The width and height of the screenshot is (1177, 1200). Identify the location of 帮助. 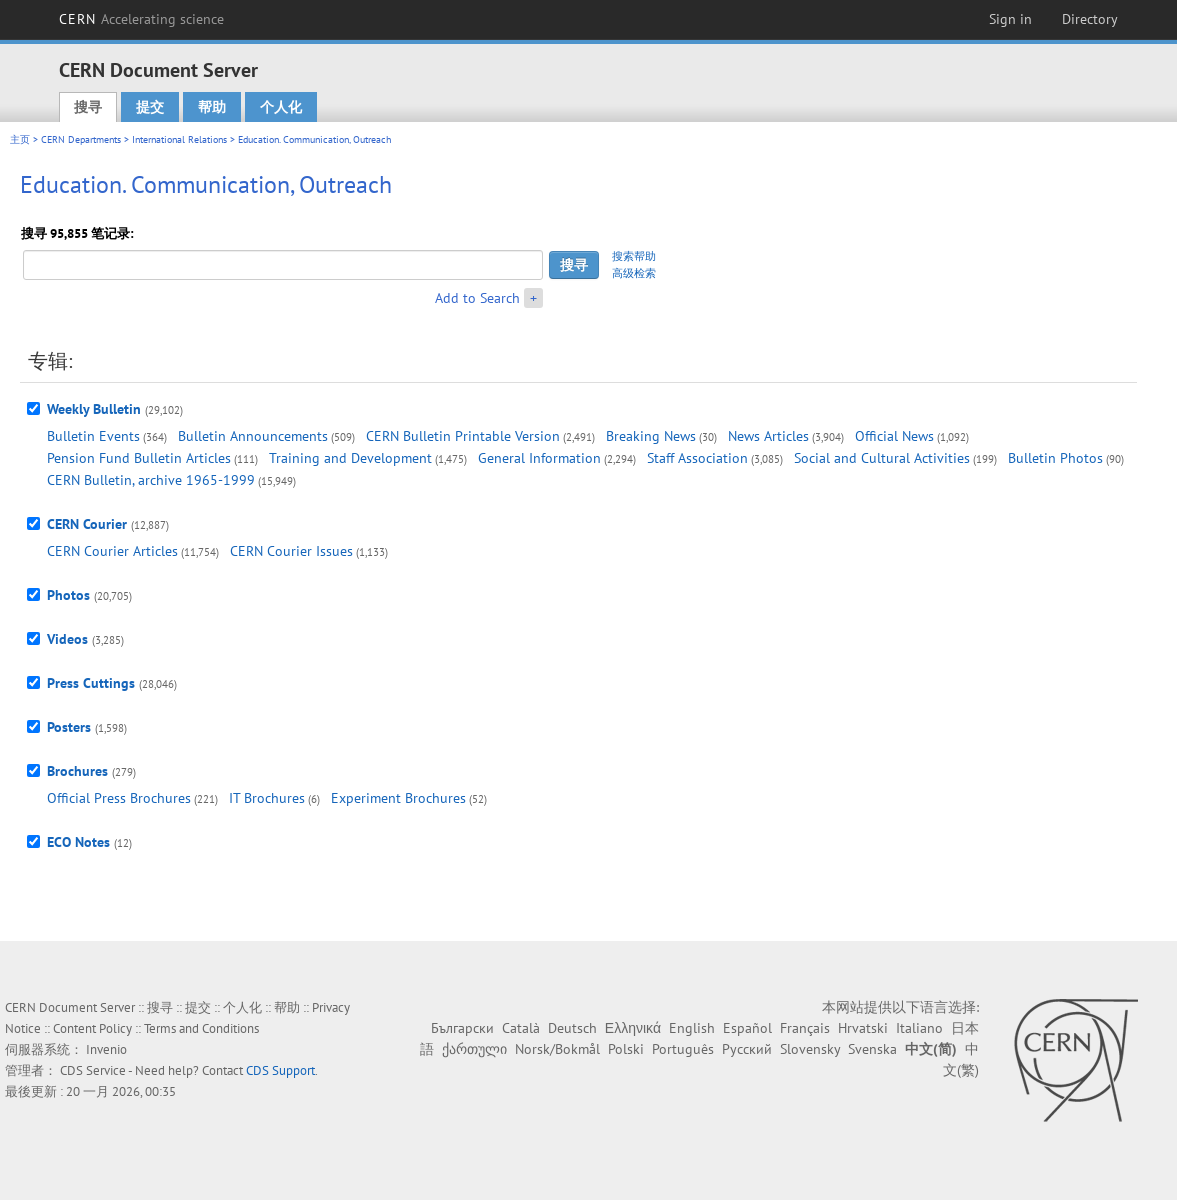
(212, 107).